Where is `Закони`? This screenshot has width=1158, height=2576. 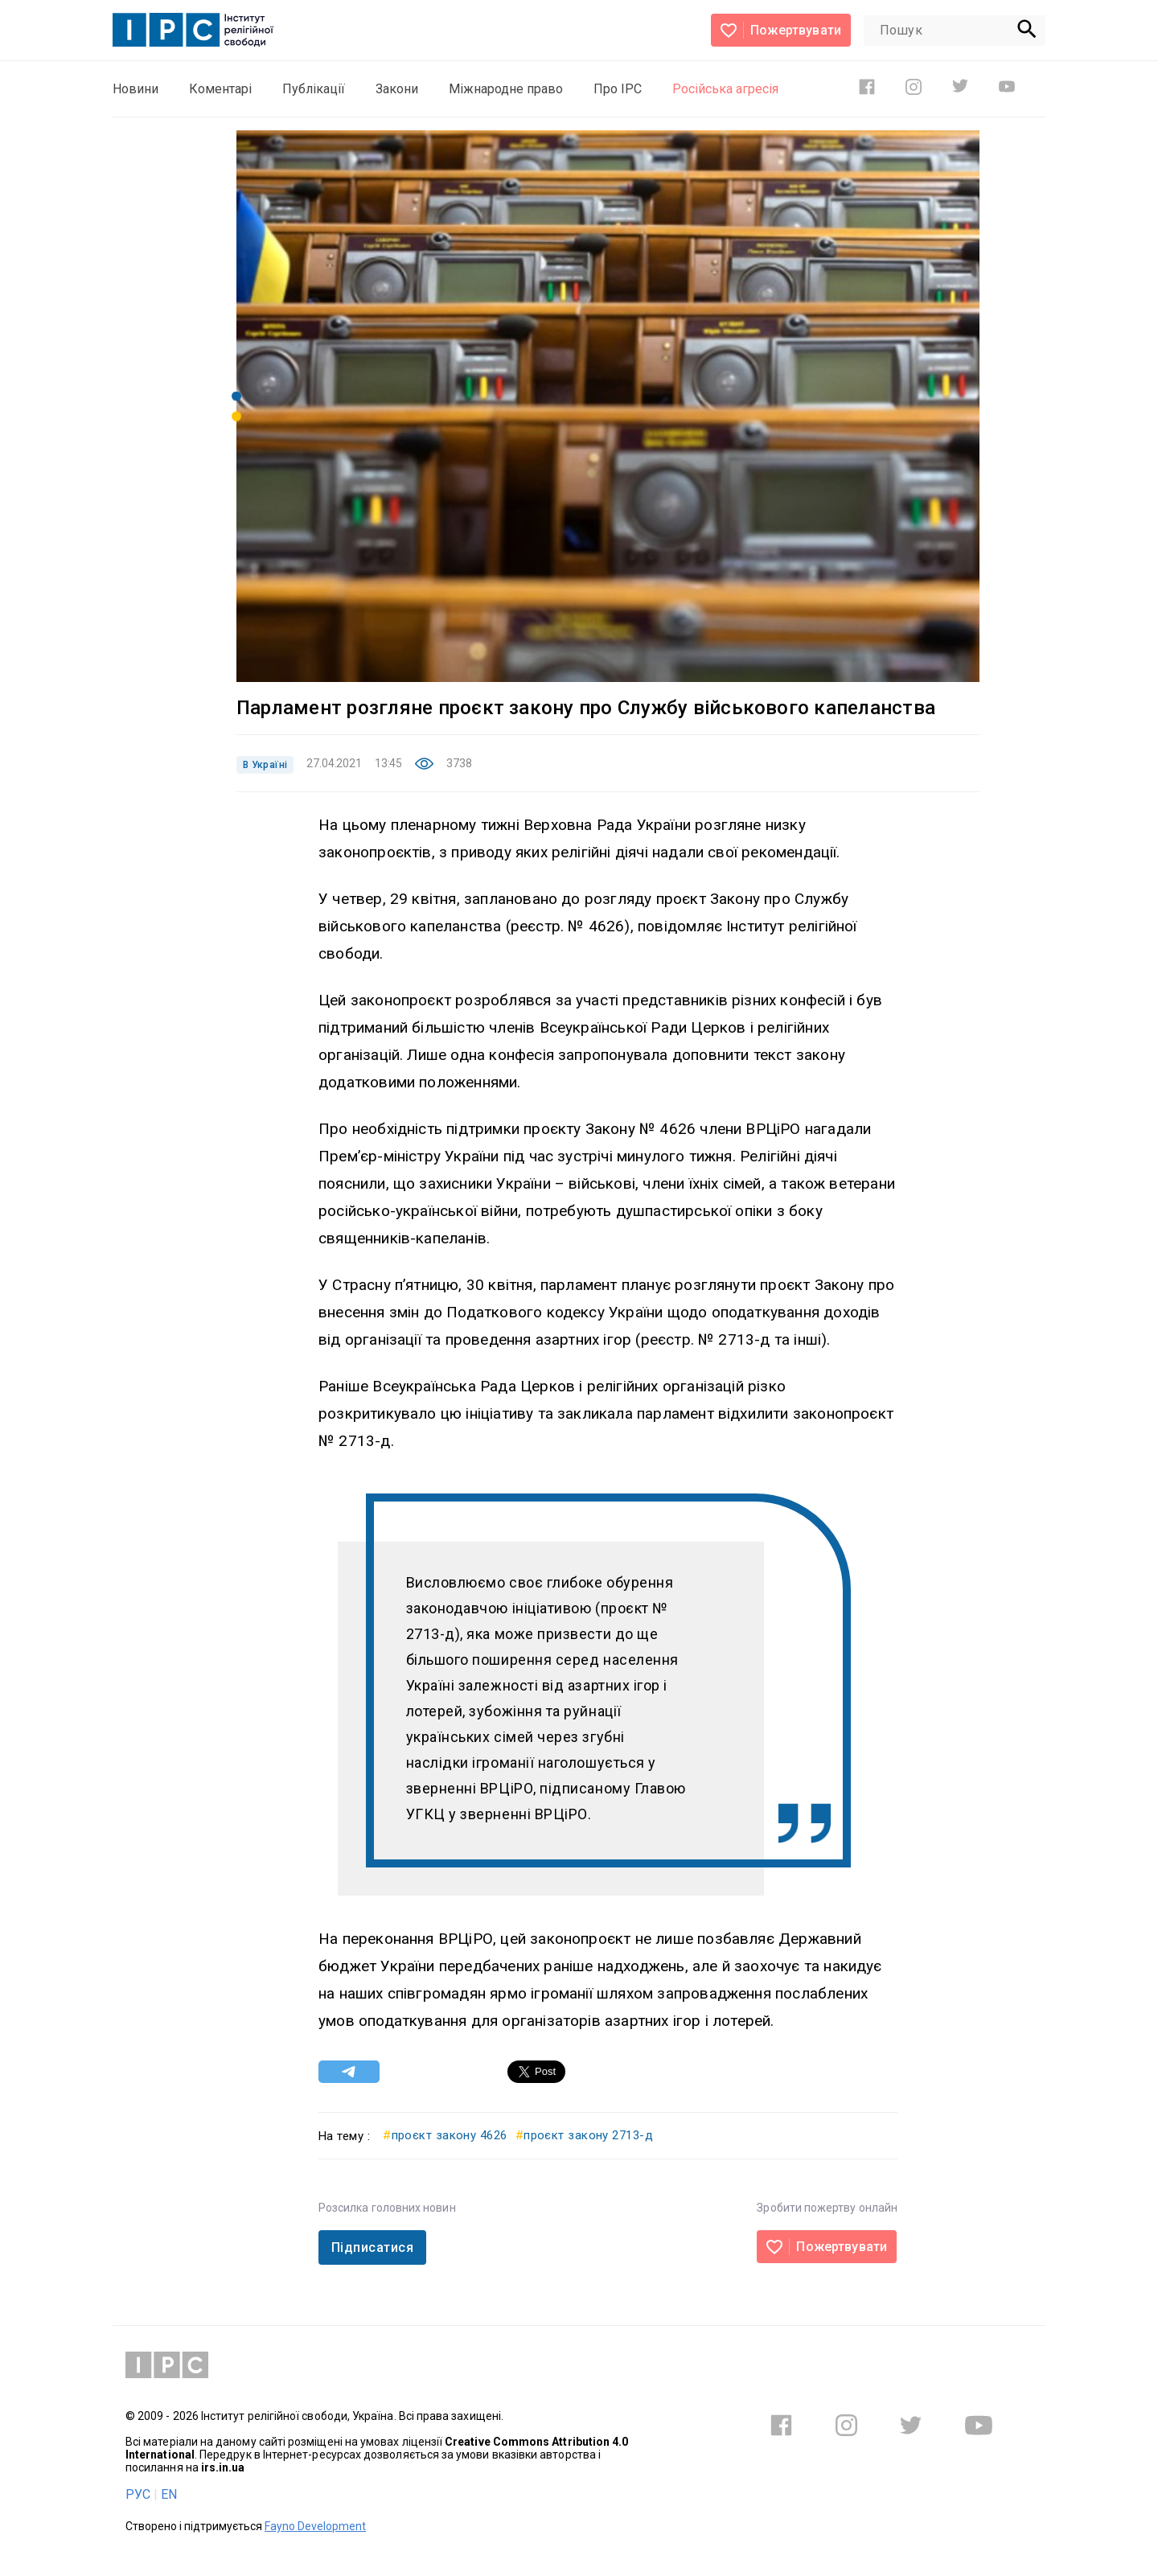
Закони is located at coordinates (397, 89).